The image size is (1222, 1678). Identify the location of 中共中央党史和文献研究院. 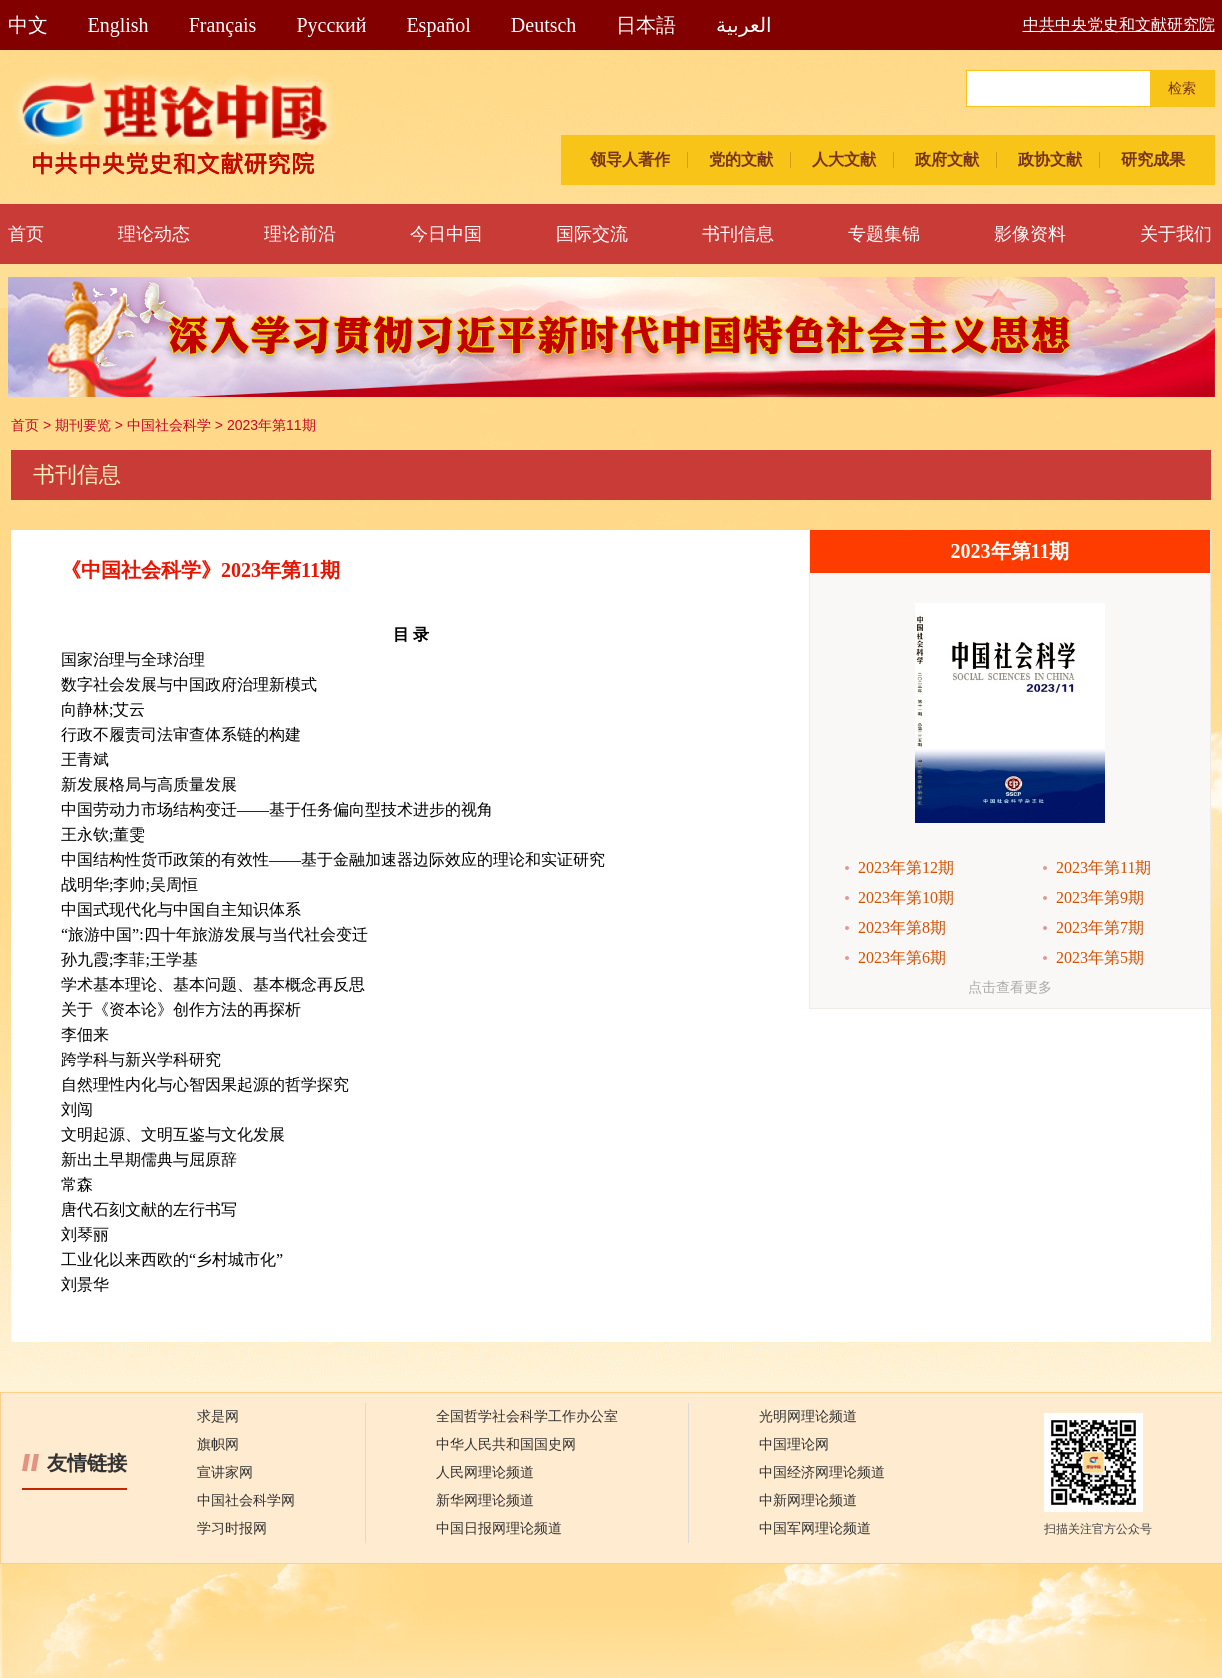
(1119, 24).